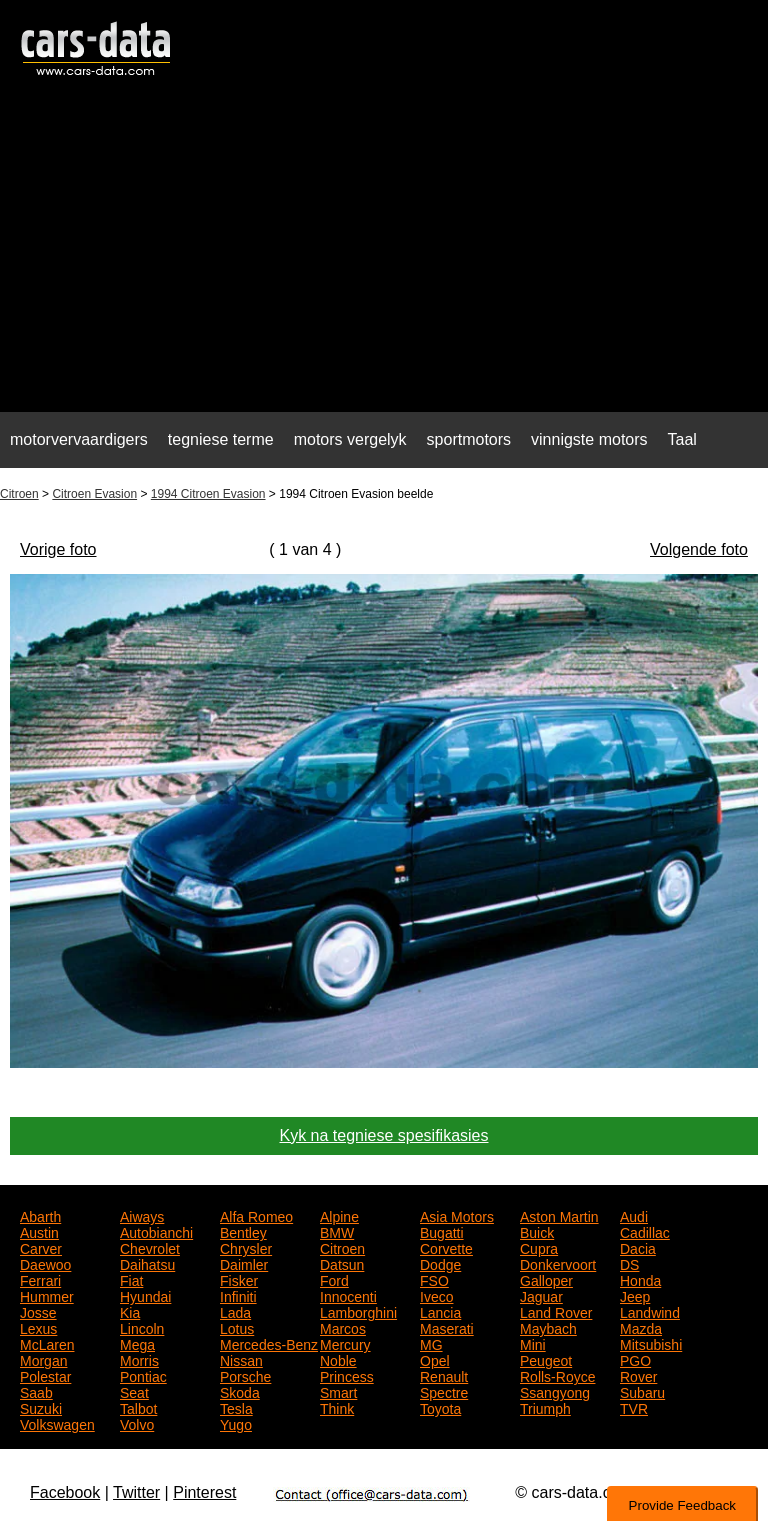  What do you see at coordinates (533, 1343) in the screenshot?
I see `Mini` at bounding box center [533, 1343].